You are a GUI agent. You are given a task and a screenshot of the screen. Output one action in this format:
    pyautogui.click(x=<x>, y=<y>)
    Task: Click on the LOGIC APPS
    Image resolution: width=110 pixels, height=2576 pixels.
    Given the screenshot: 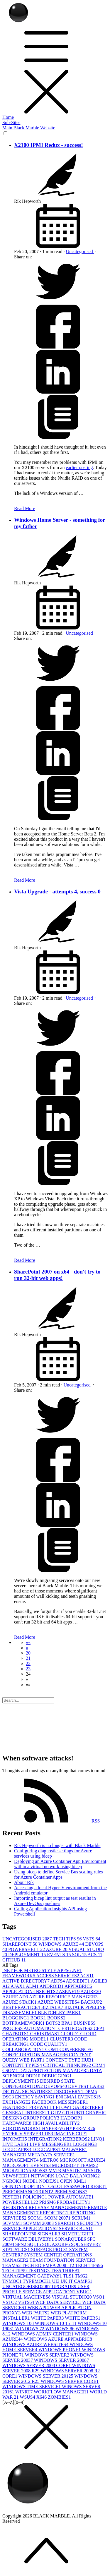 What is the action you would take?
    pyautogui.click(x=17, y=2149)
    